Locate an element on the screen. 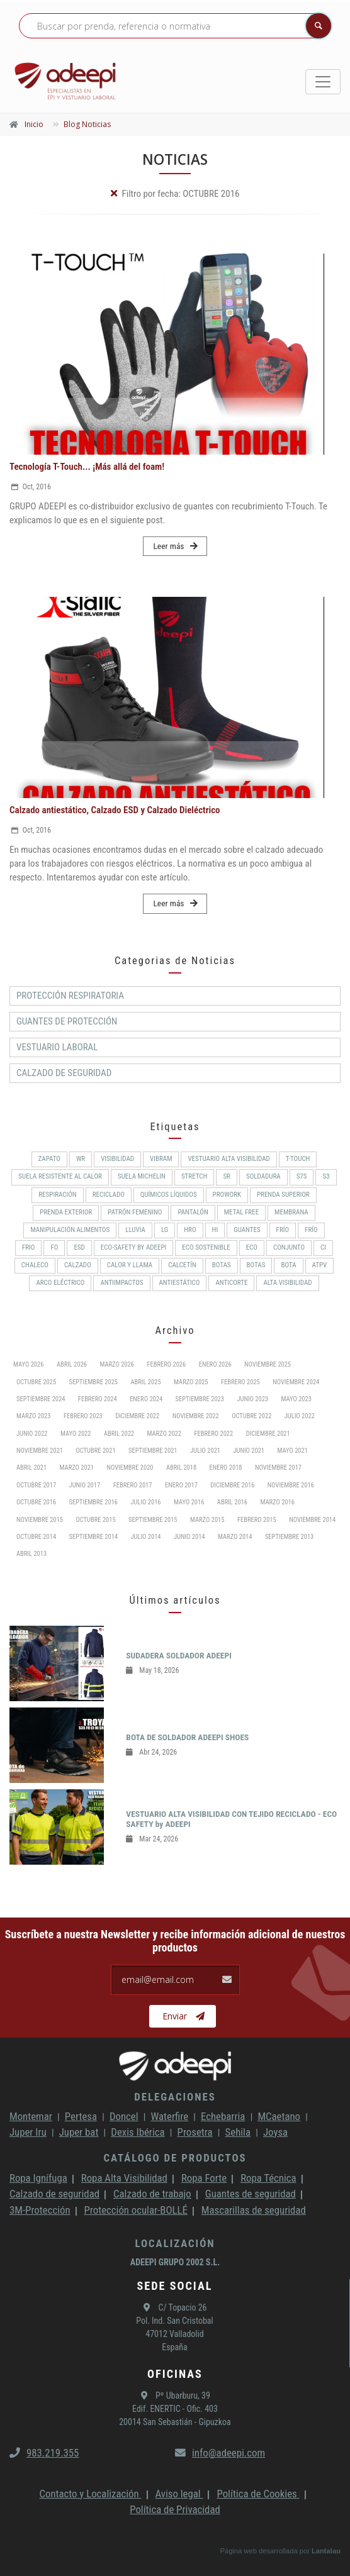  Octubre 2021 is located at coordinates (96, 1450).